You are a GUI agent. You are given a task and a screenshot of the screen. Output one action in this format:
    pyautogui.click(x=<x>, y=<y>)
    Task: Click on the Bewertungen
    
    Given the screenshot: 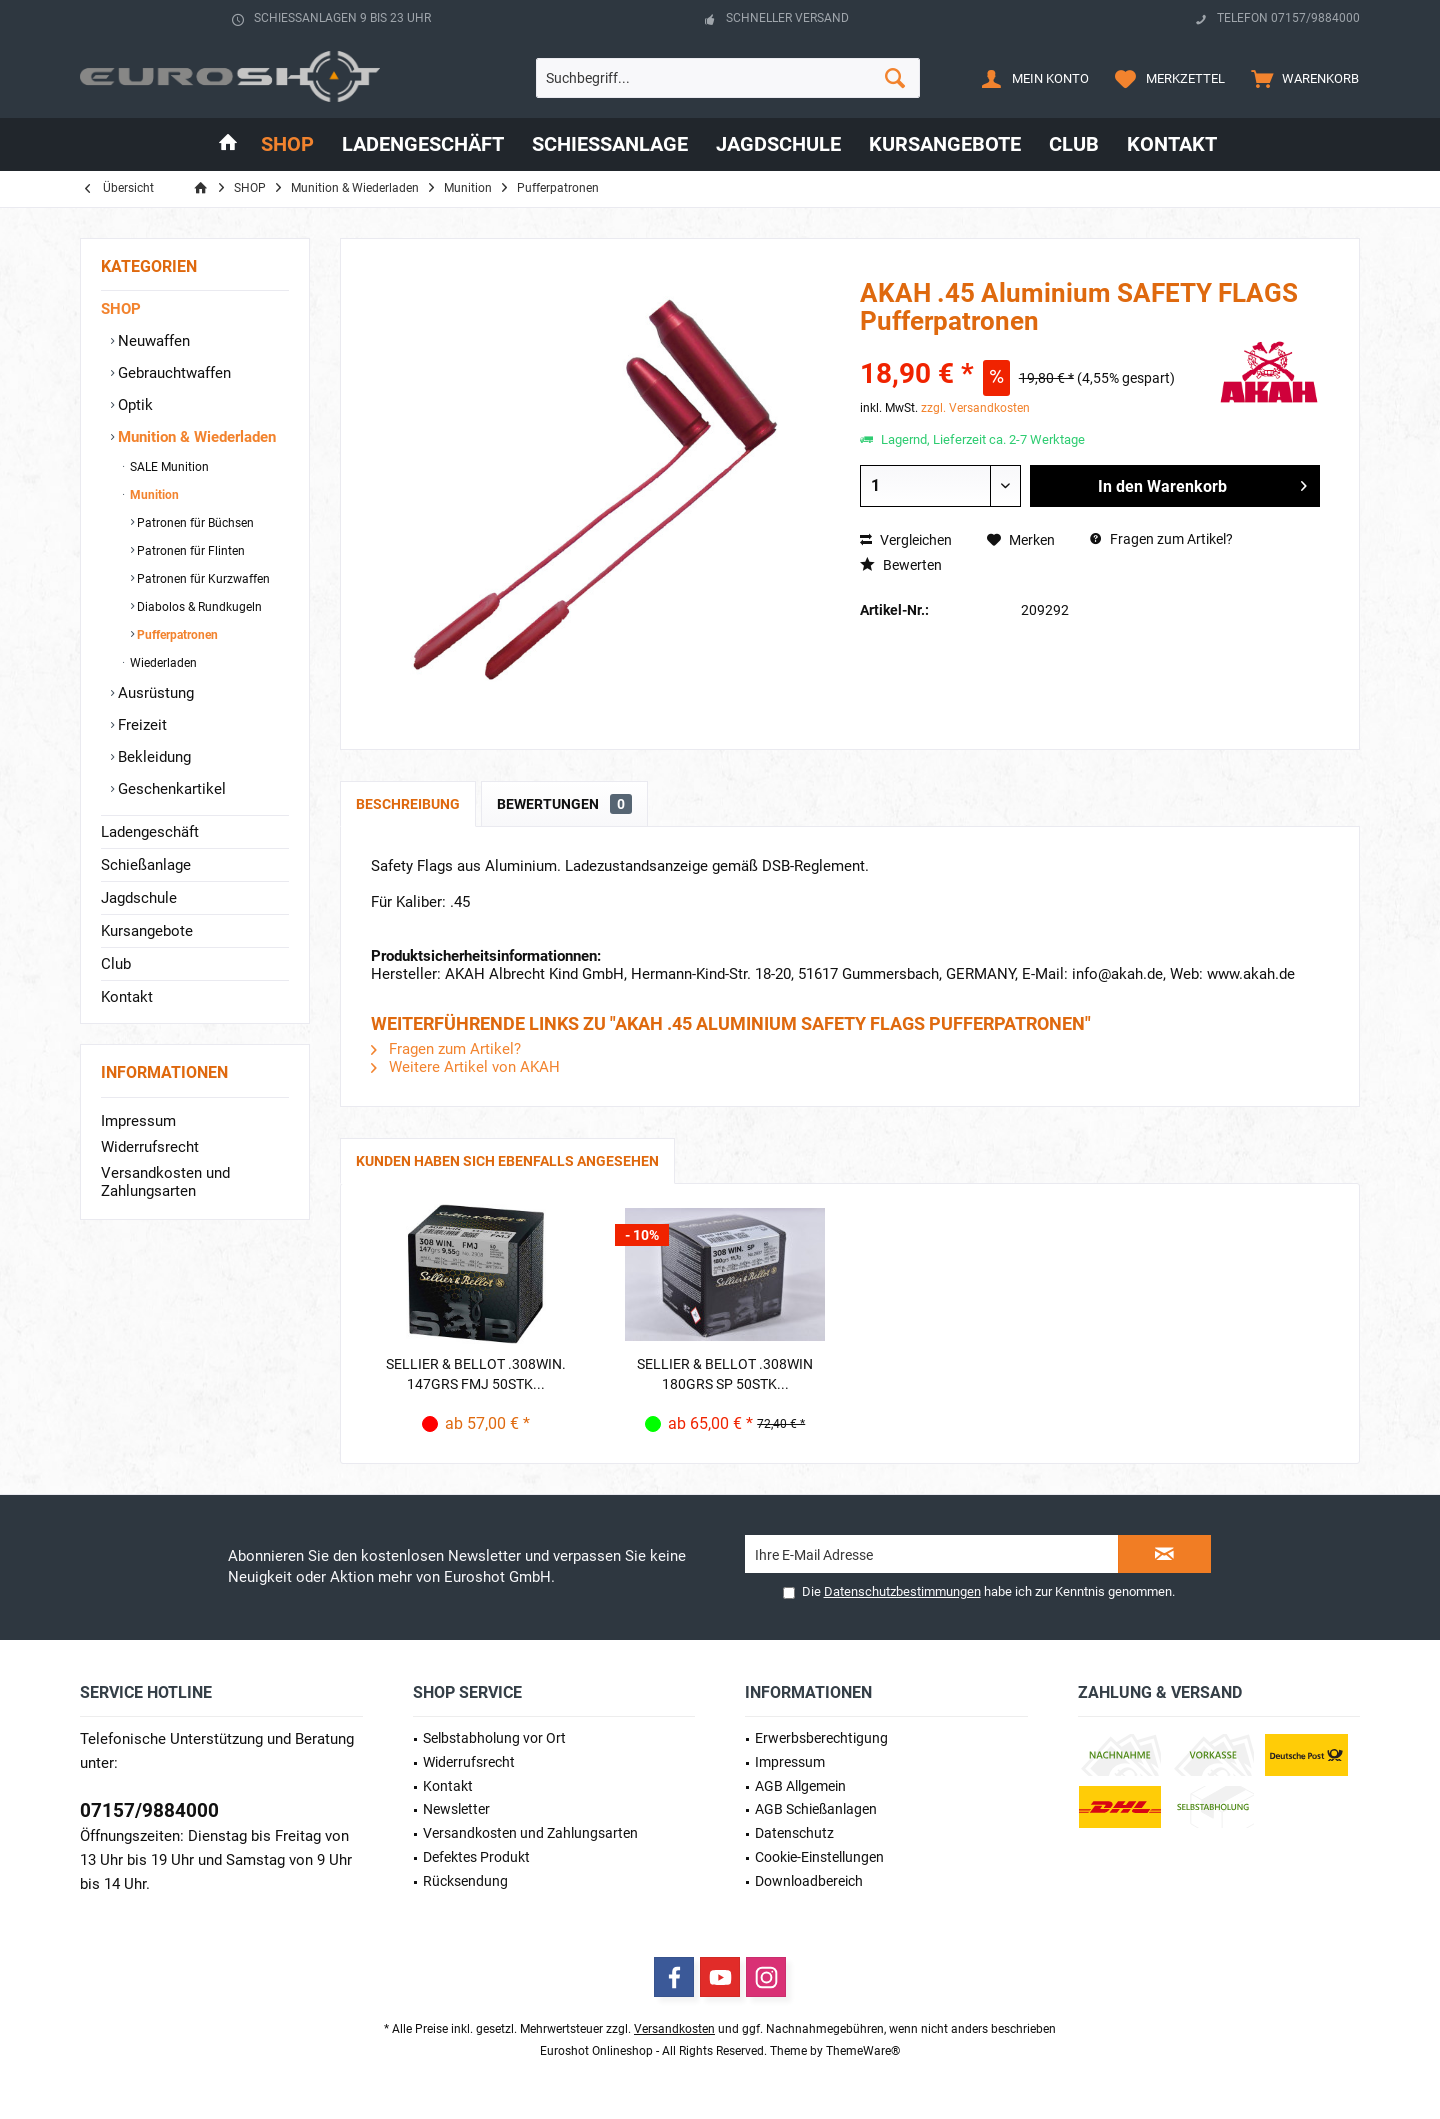 What is the action you would take?
    pyautogui.click(x=564, y=804)
    